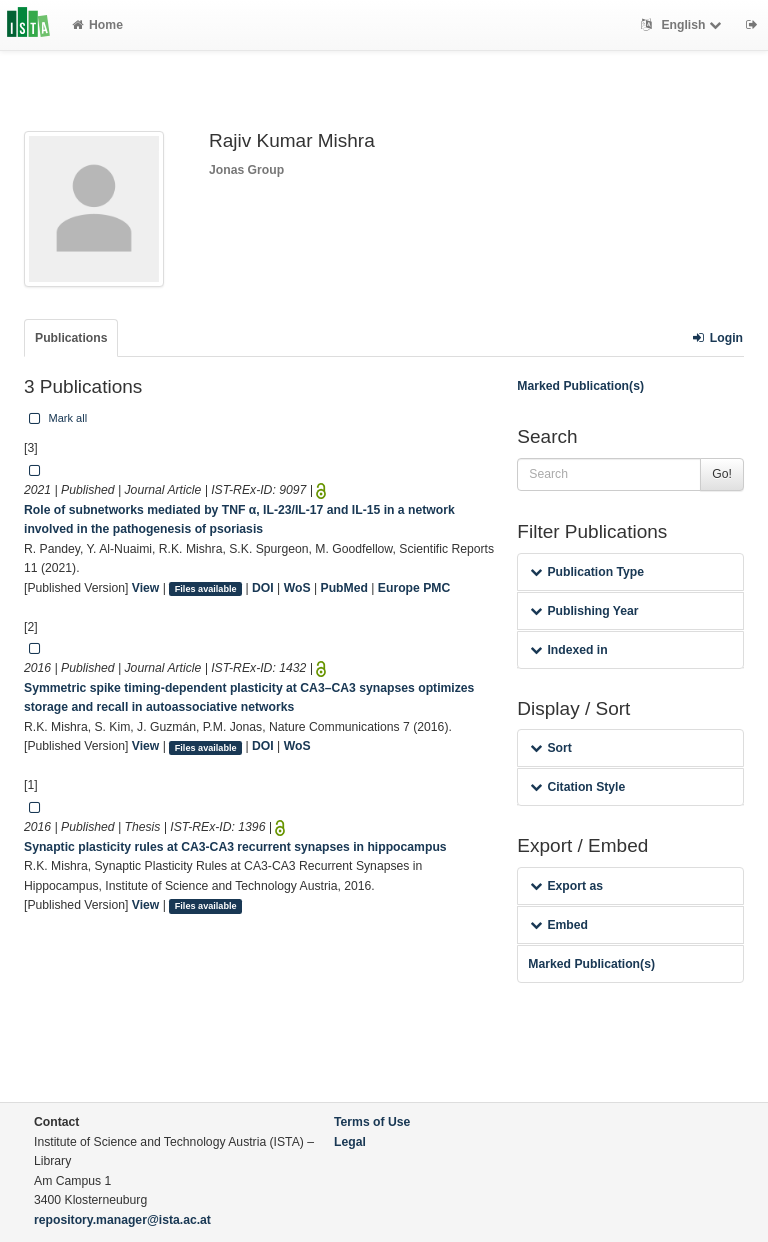  What do you see at coordinates (350, 1142) in the screenshot?
I see `Legal` at bounding box center [350, 1142].